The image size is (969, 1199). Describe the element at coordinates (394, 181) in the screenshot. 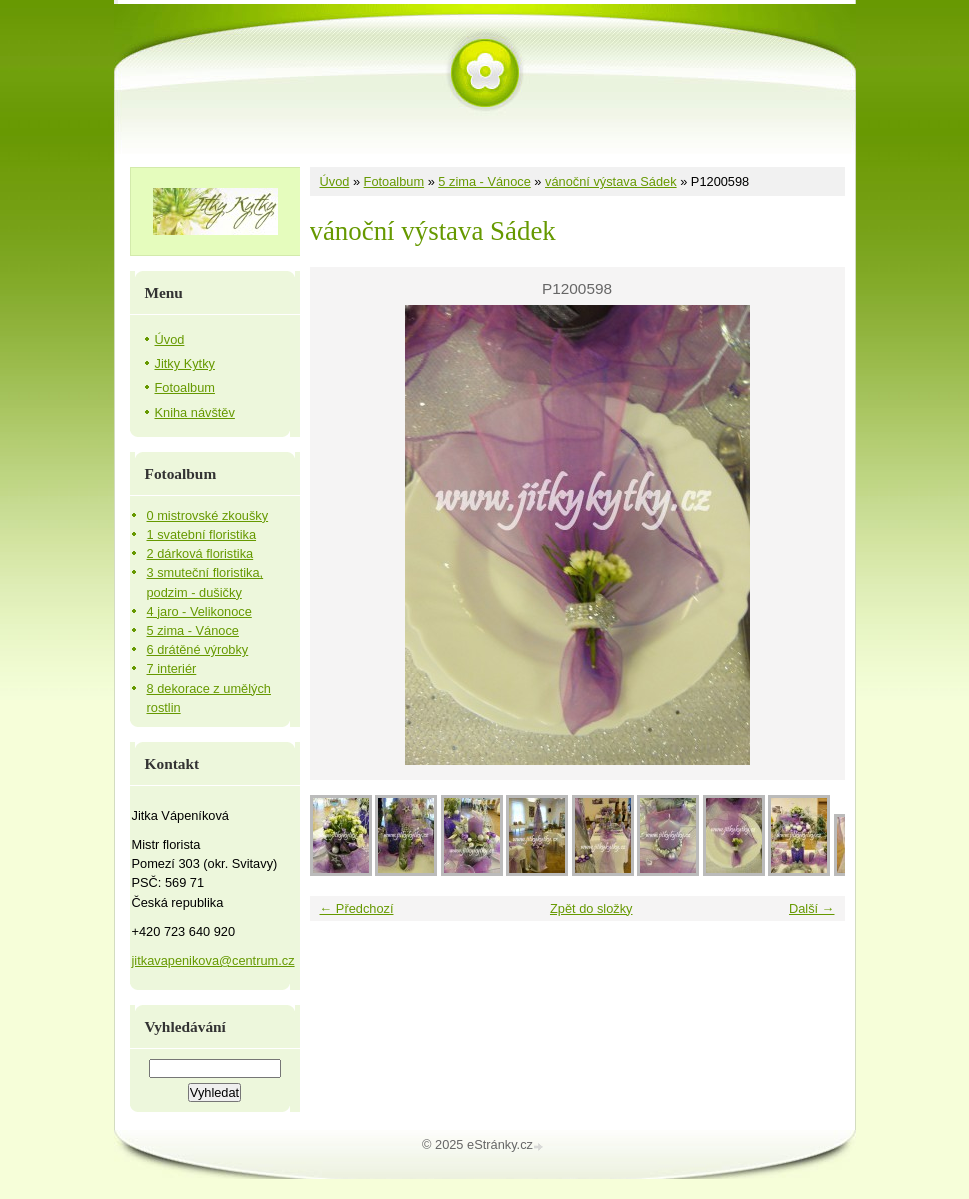

I see `Fotoalbum` at that location.